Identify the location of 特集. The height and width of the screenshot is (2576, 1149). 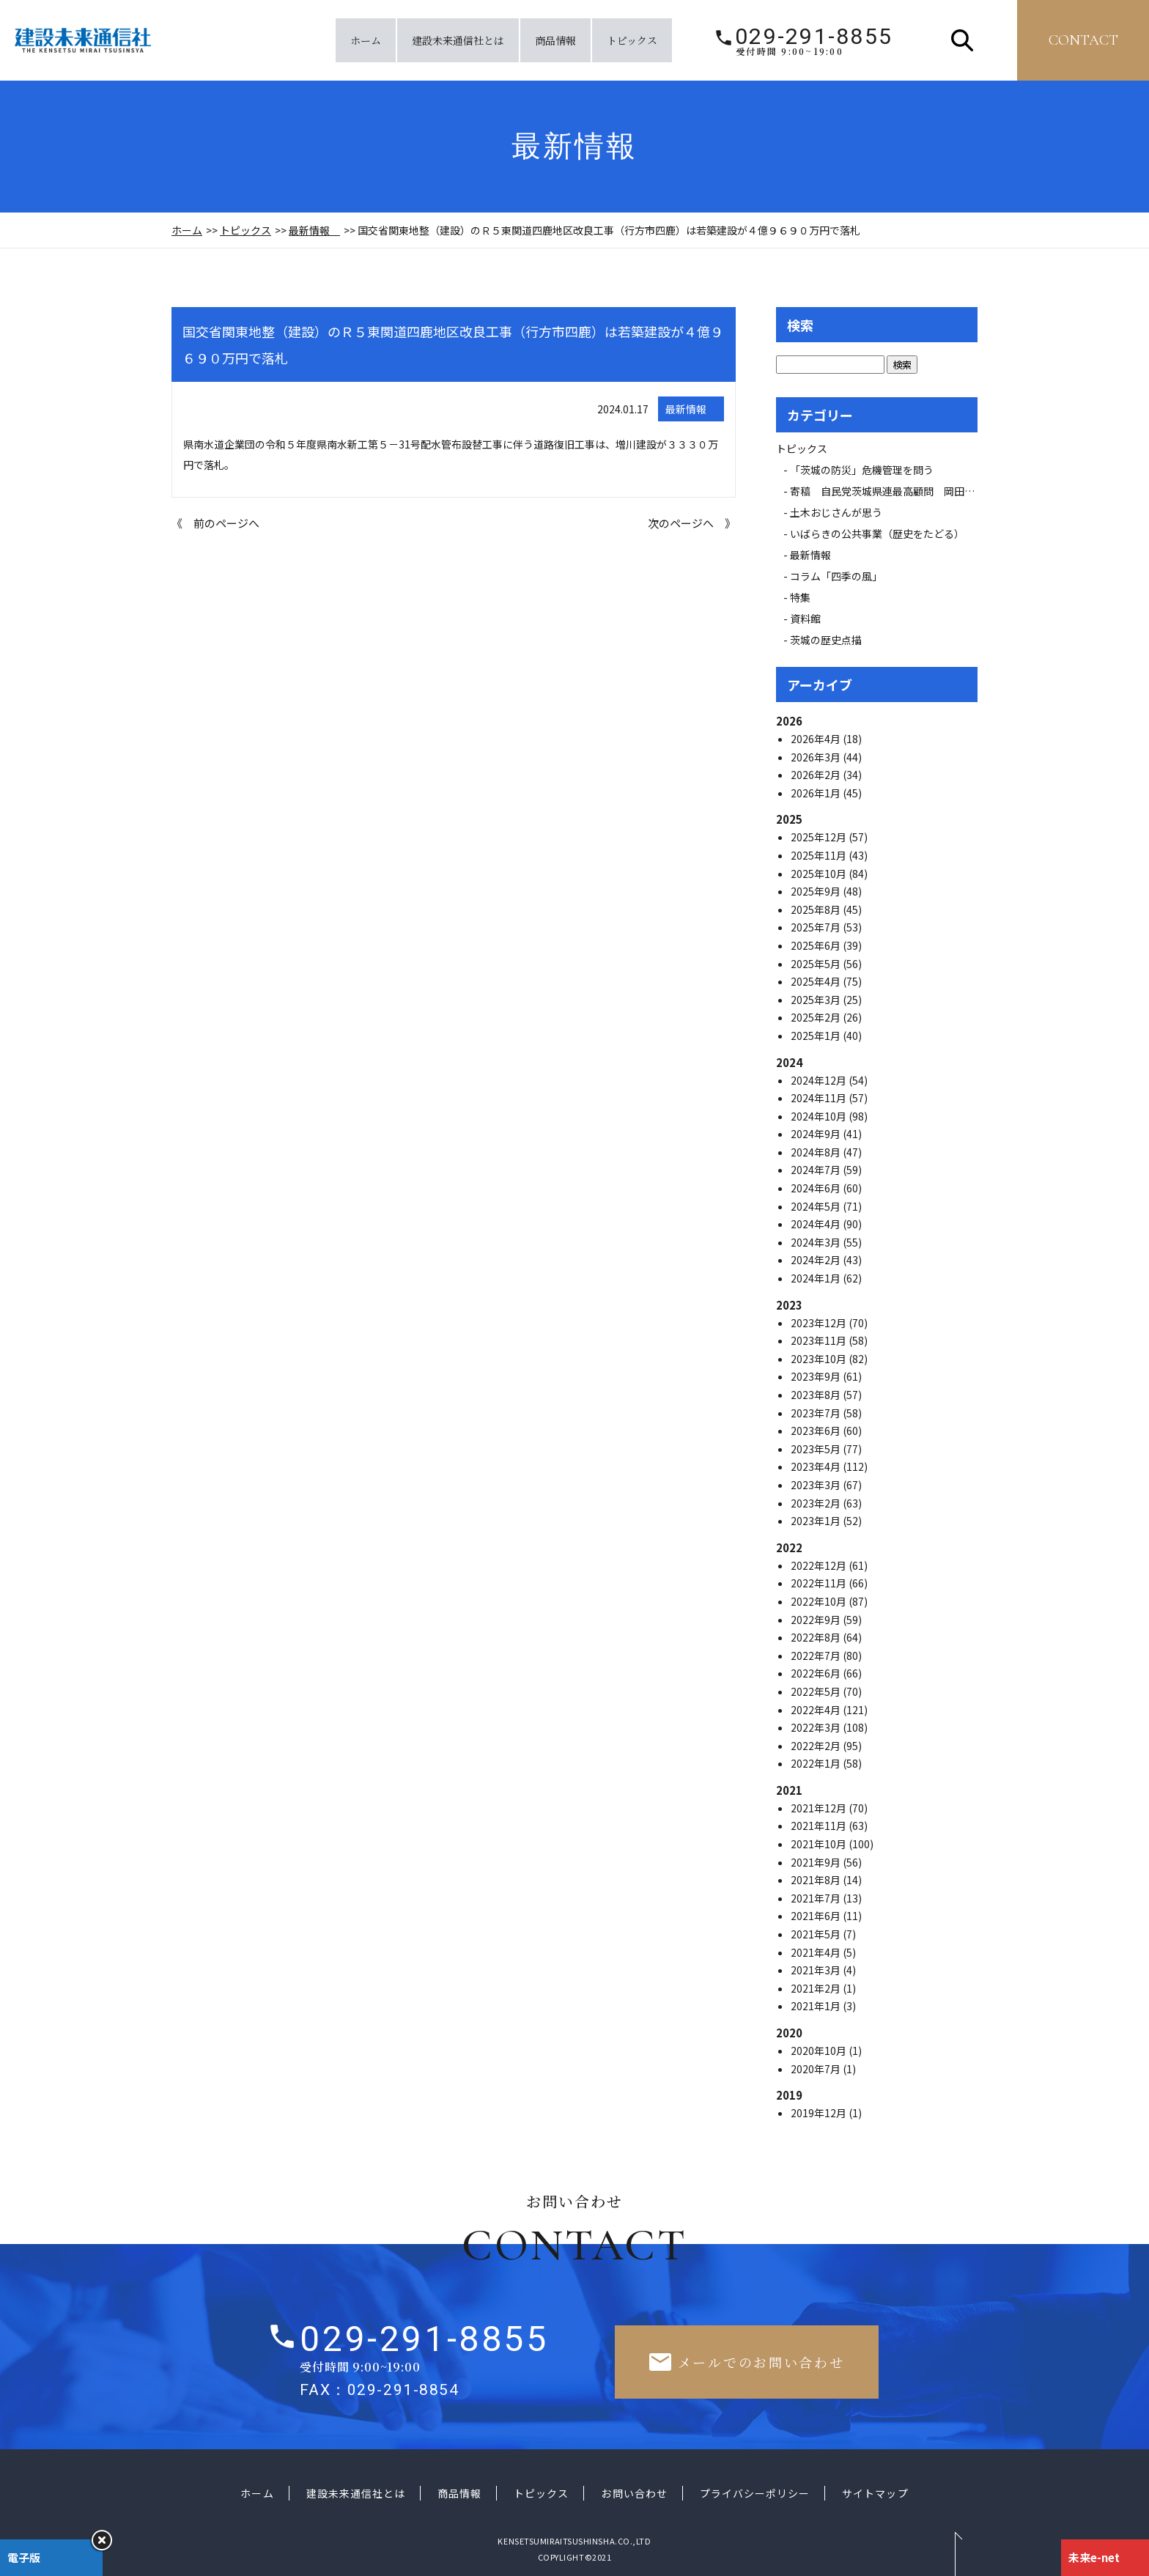
(800, 597).